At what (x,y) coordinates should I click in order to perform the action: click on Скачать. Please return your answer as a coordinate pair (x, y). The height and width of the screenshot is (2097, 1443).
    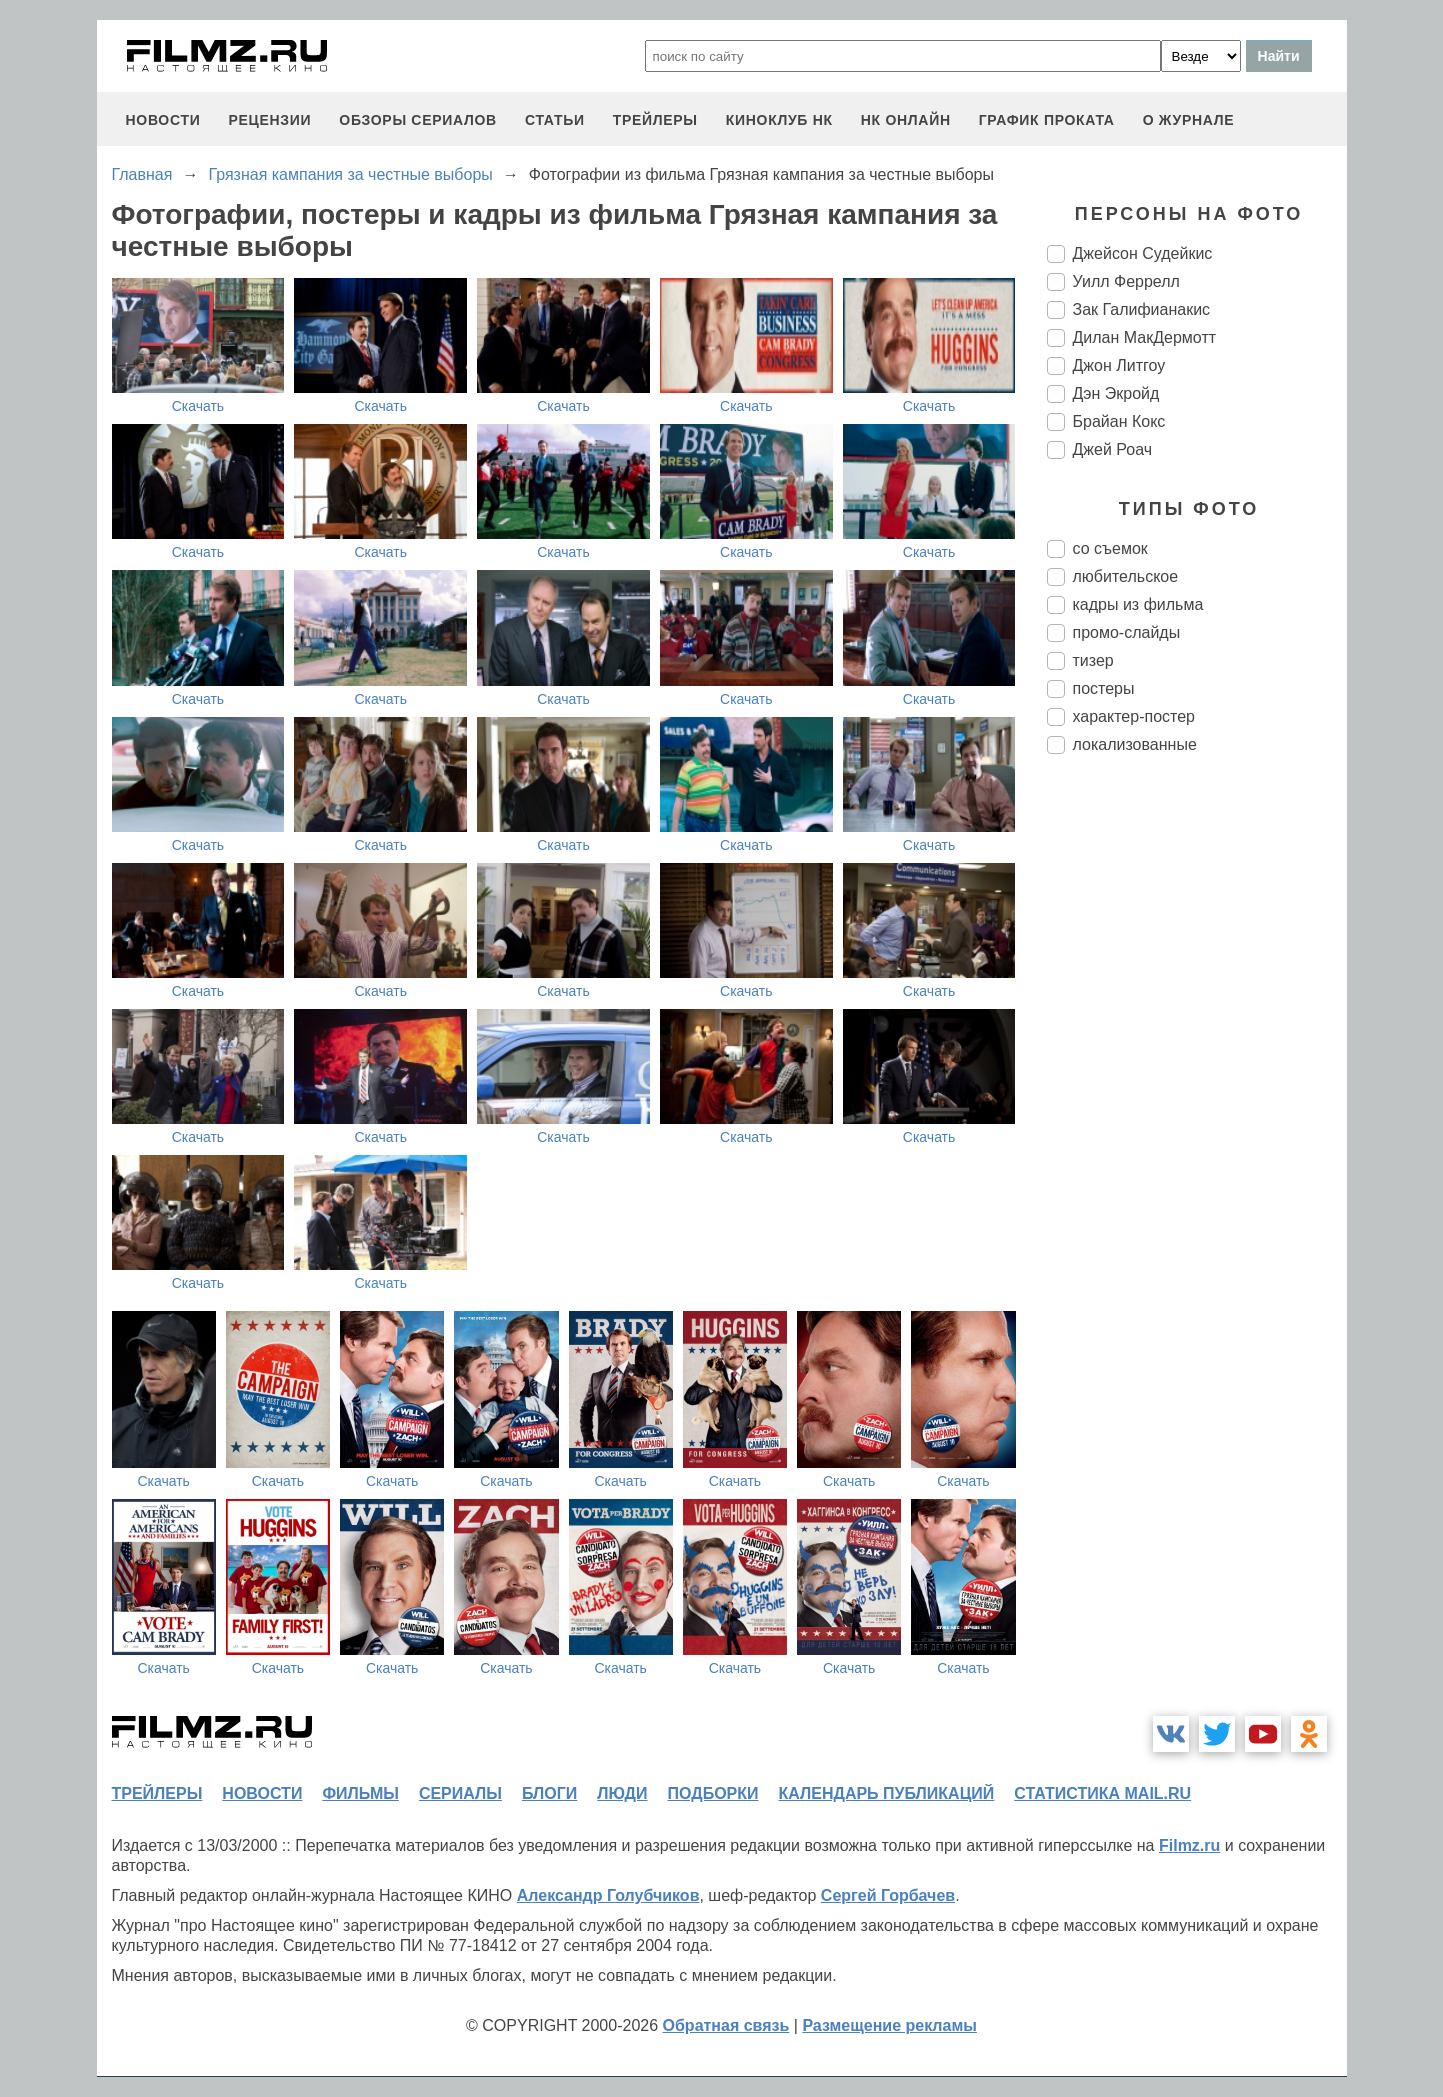
    Looking at the image, I should click on (198, 406).